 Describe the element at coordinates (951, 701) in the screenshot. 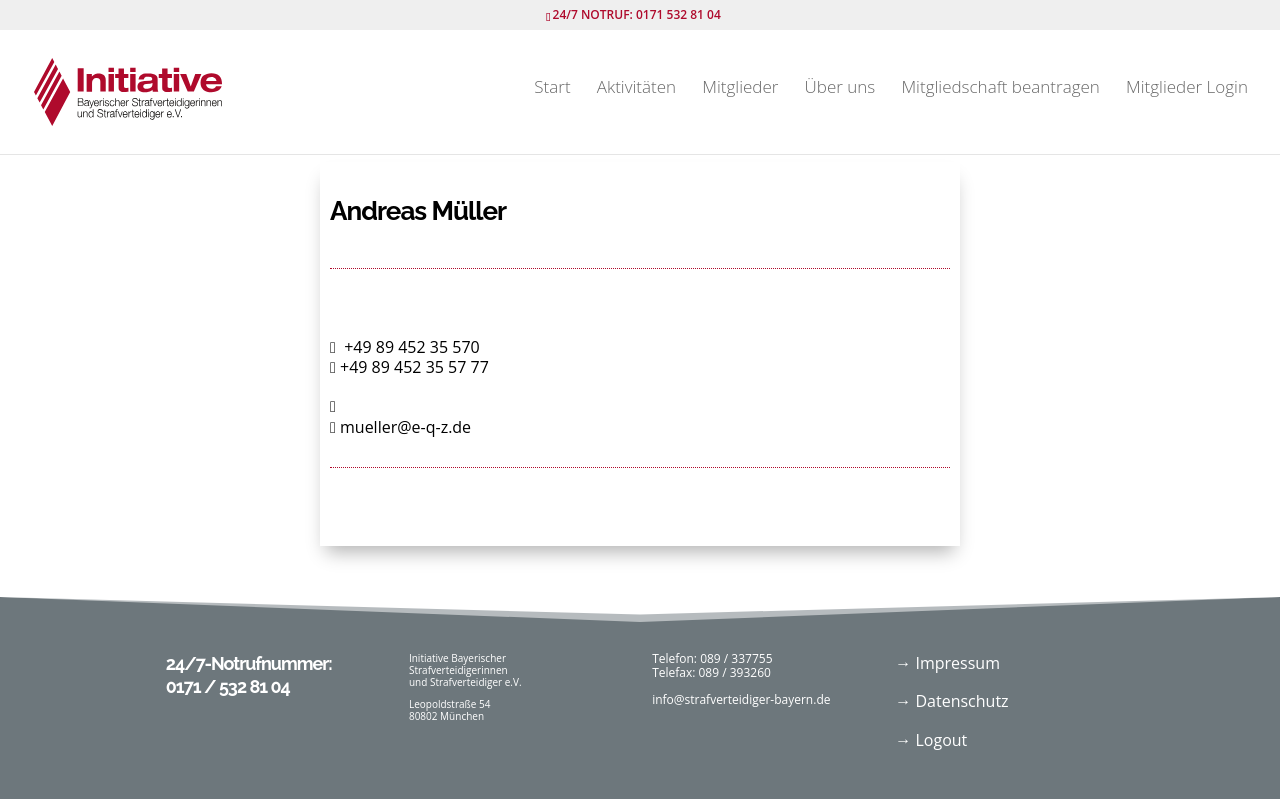

I see `→ Datenschutz` at that location.